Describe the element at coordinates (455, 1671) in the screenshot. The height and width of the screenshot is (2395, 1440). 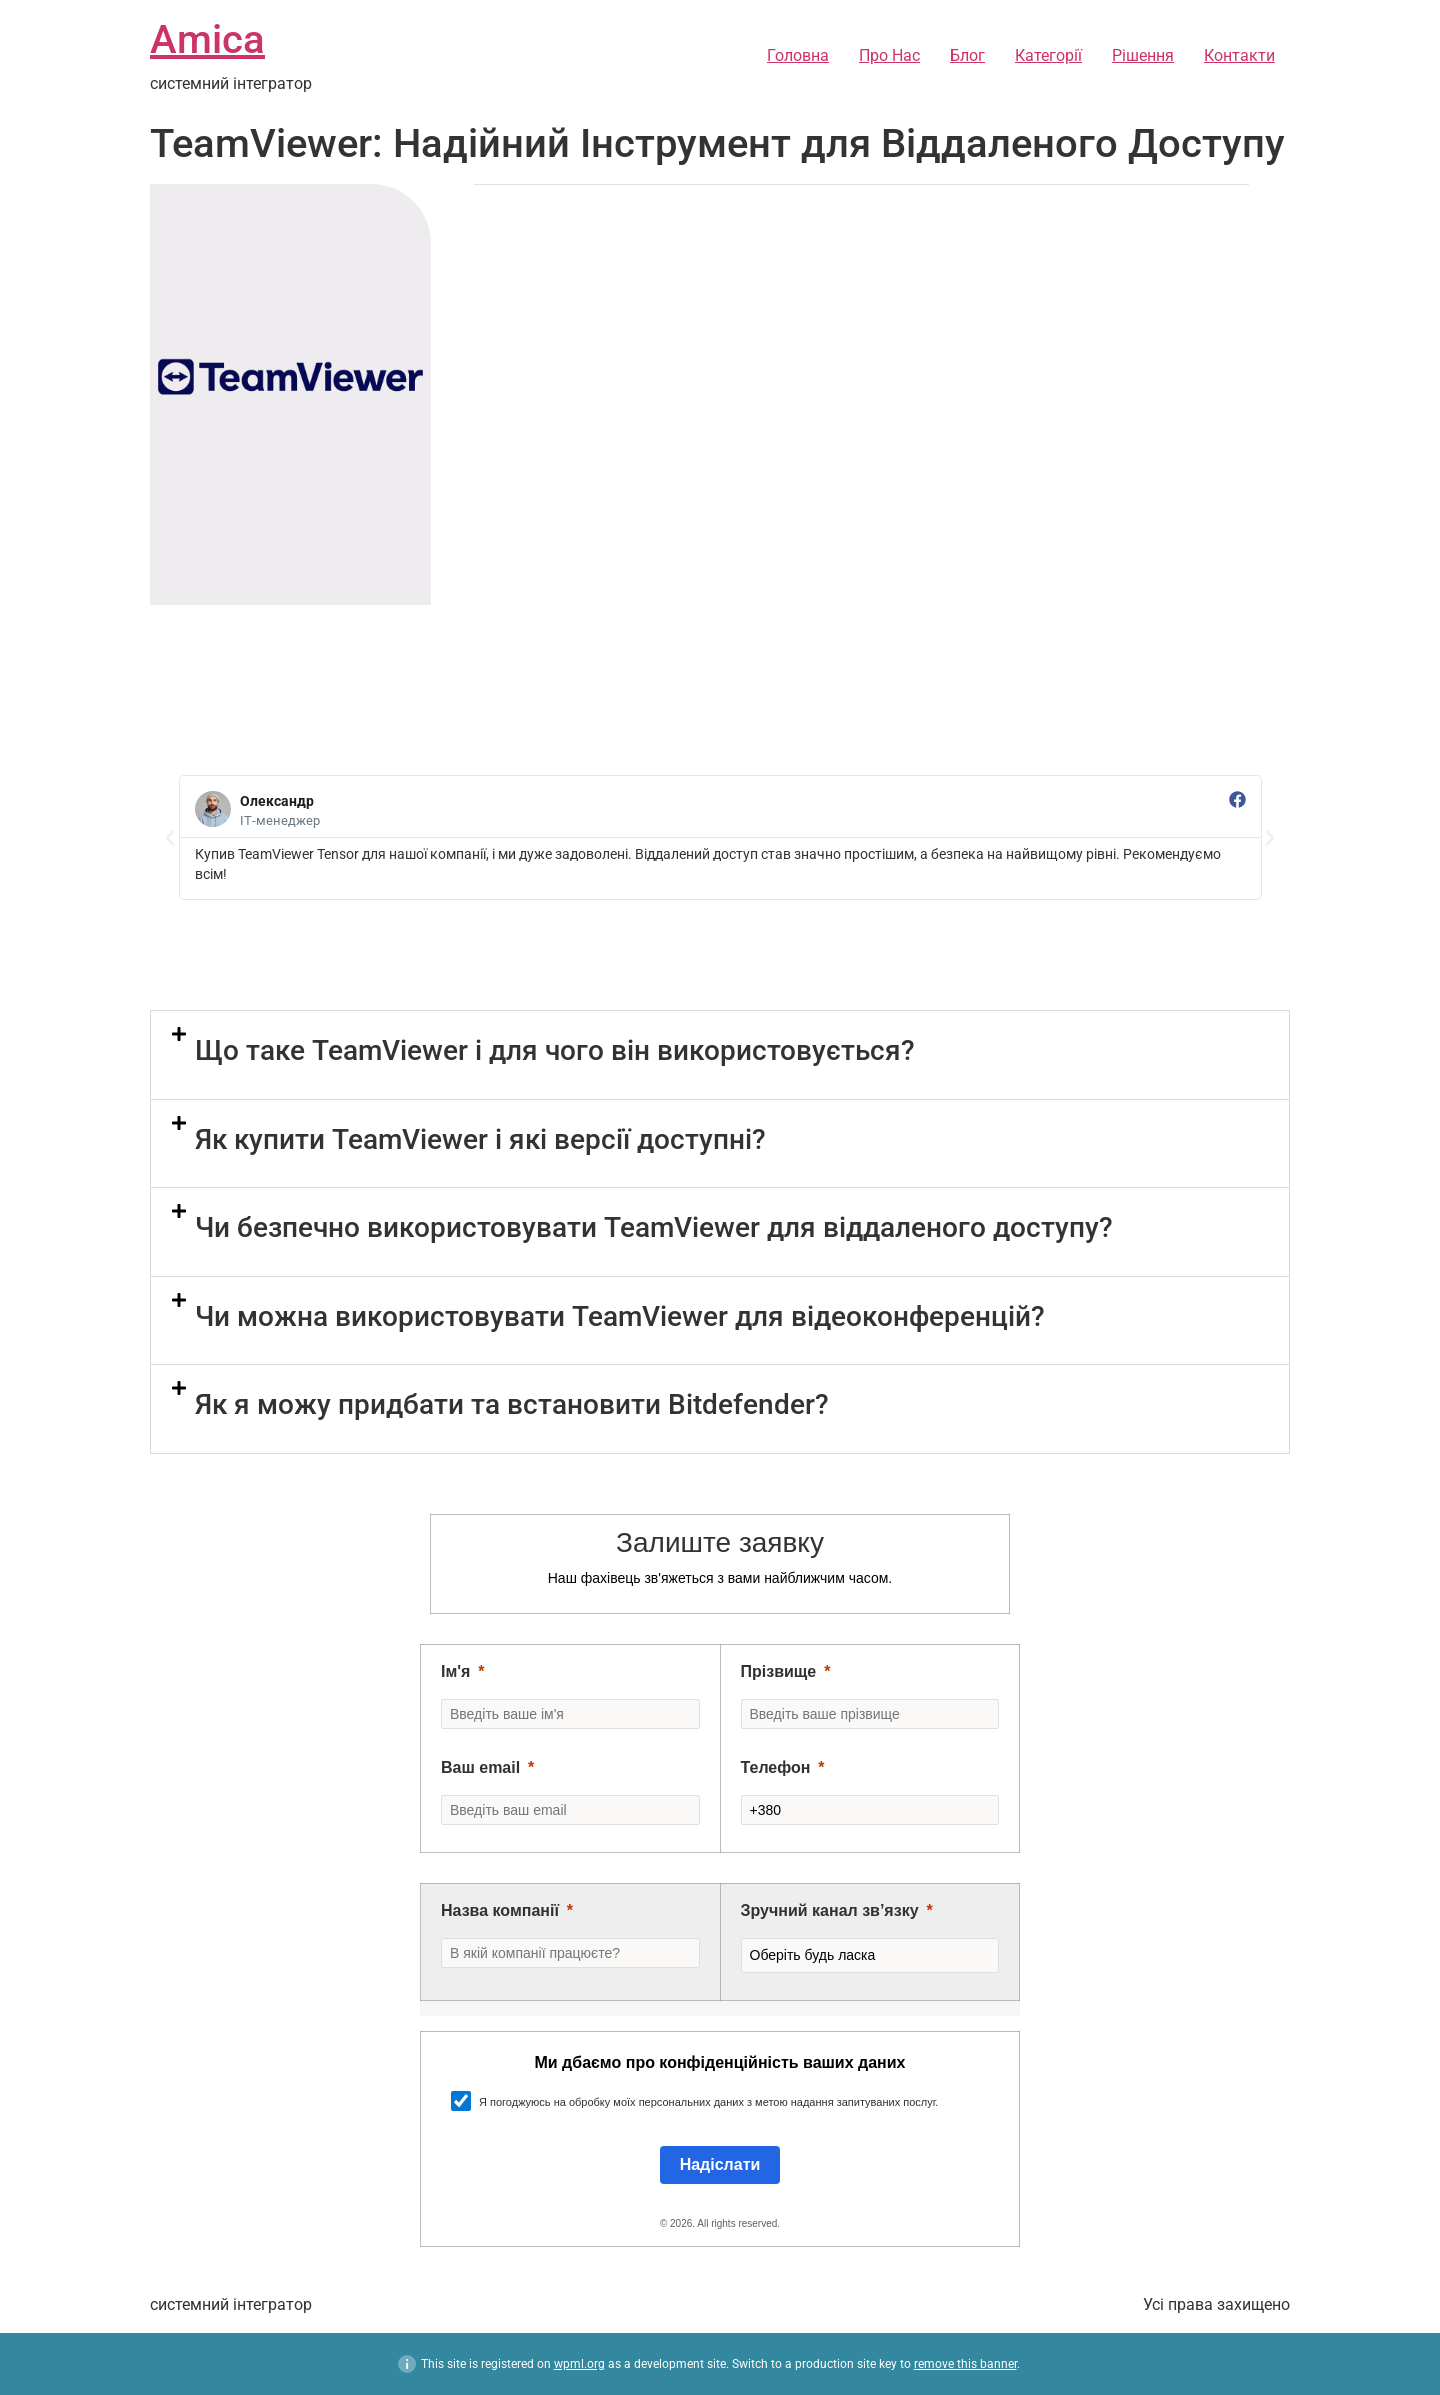
I see `Ім'я` at that location.